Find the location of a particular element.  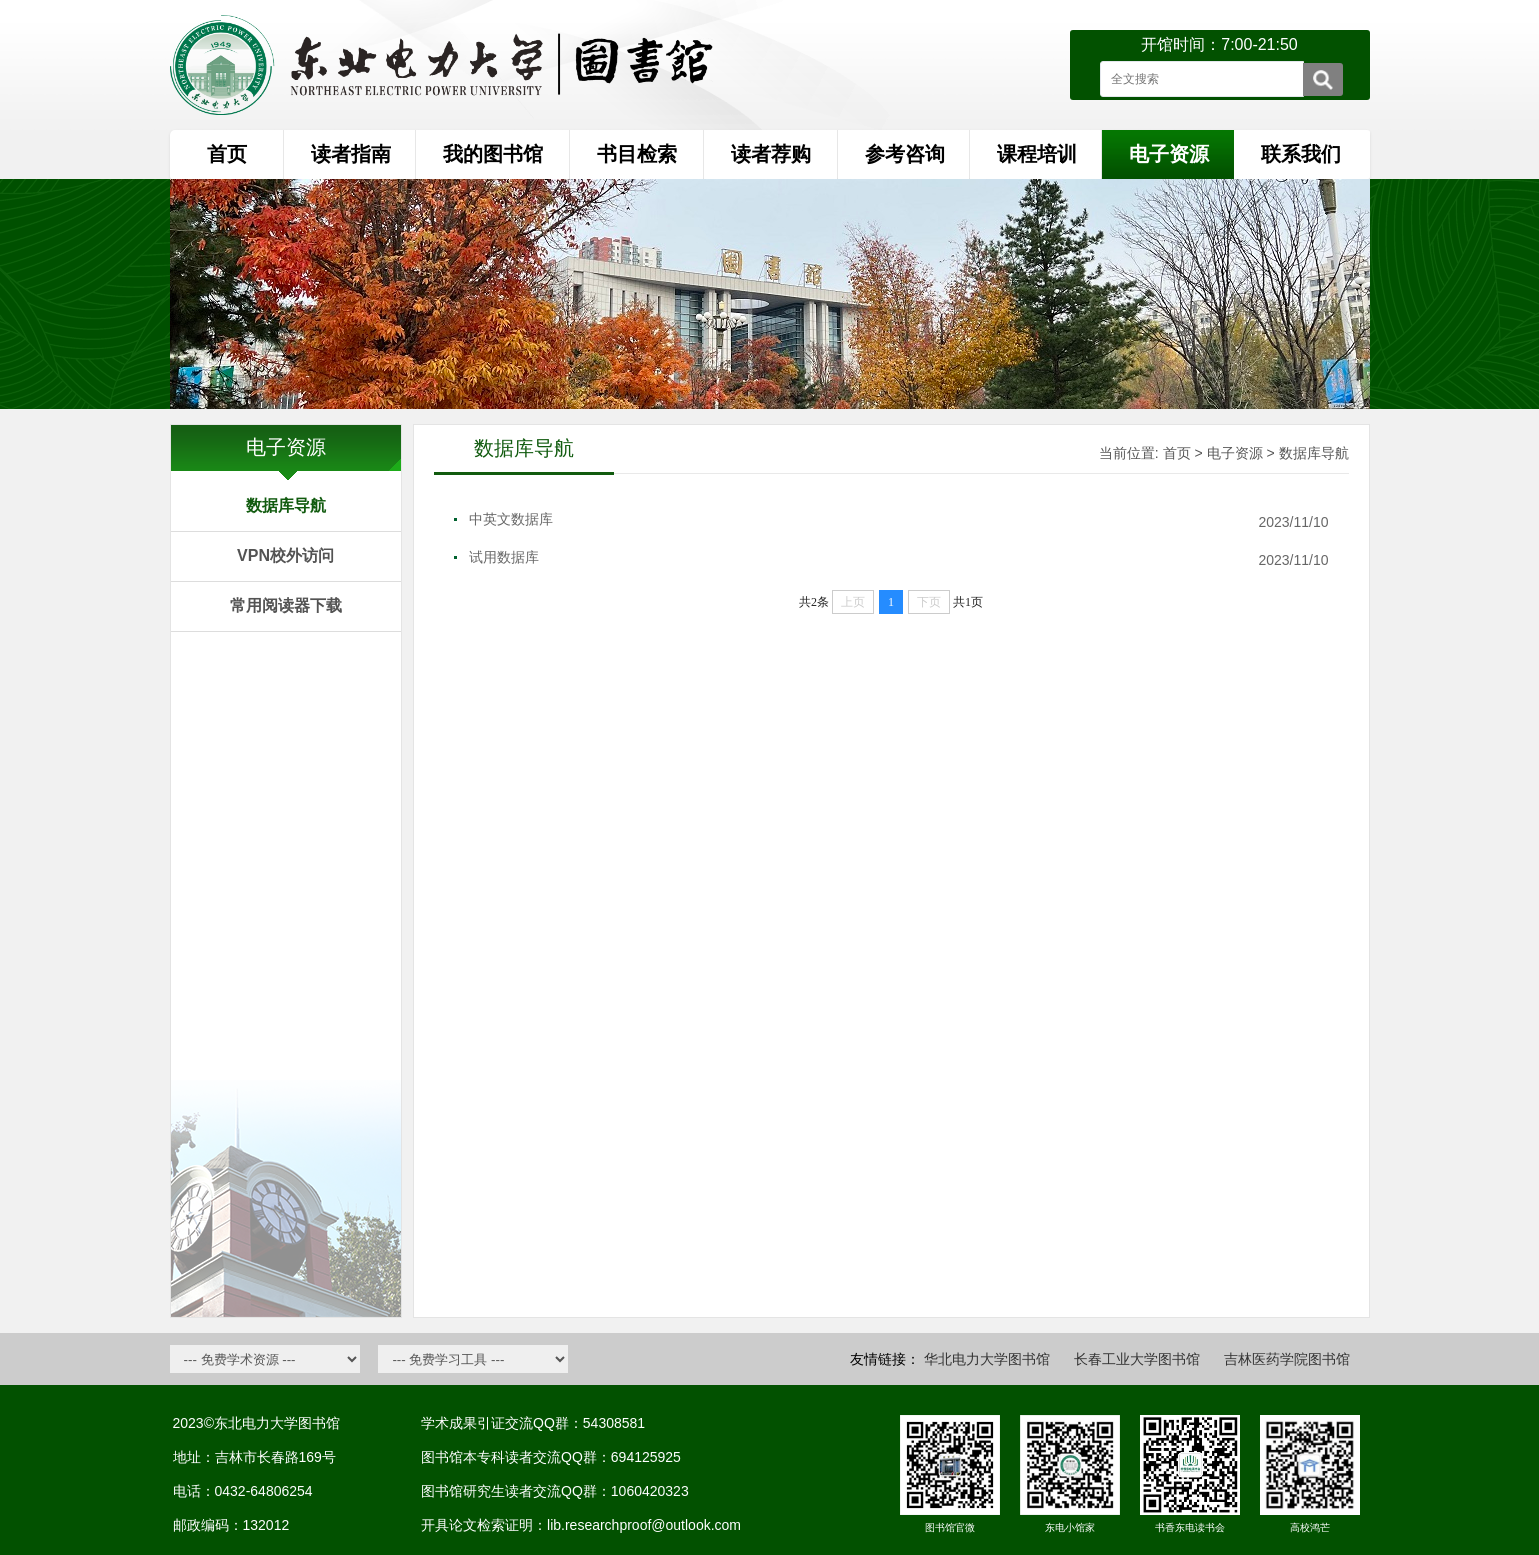

中英文数据库 is located at coordinates (511, 519).